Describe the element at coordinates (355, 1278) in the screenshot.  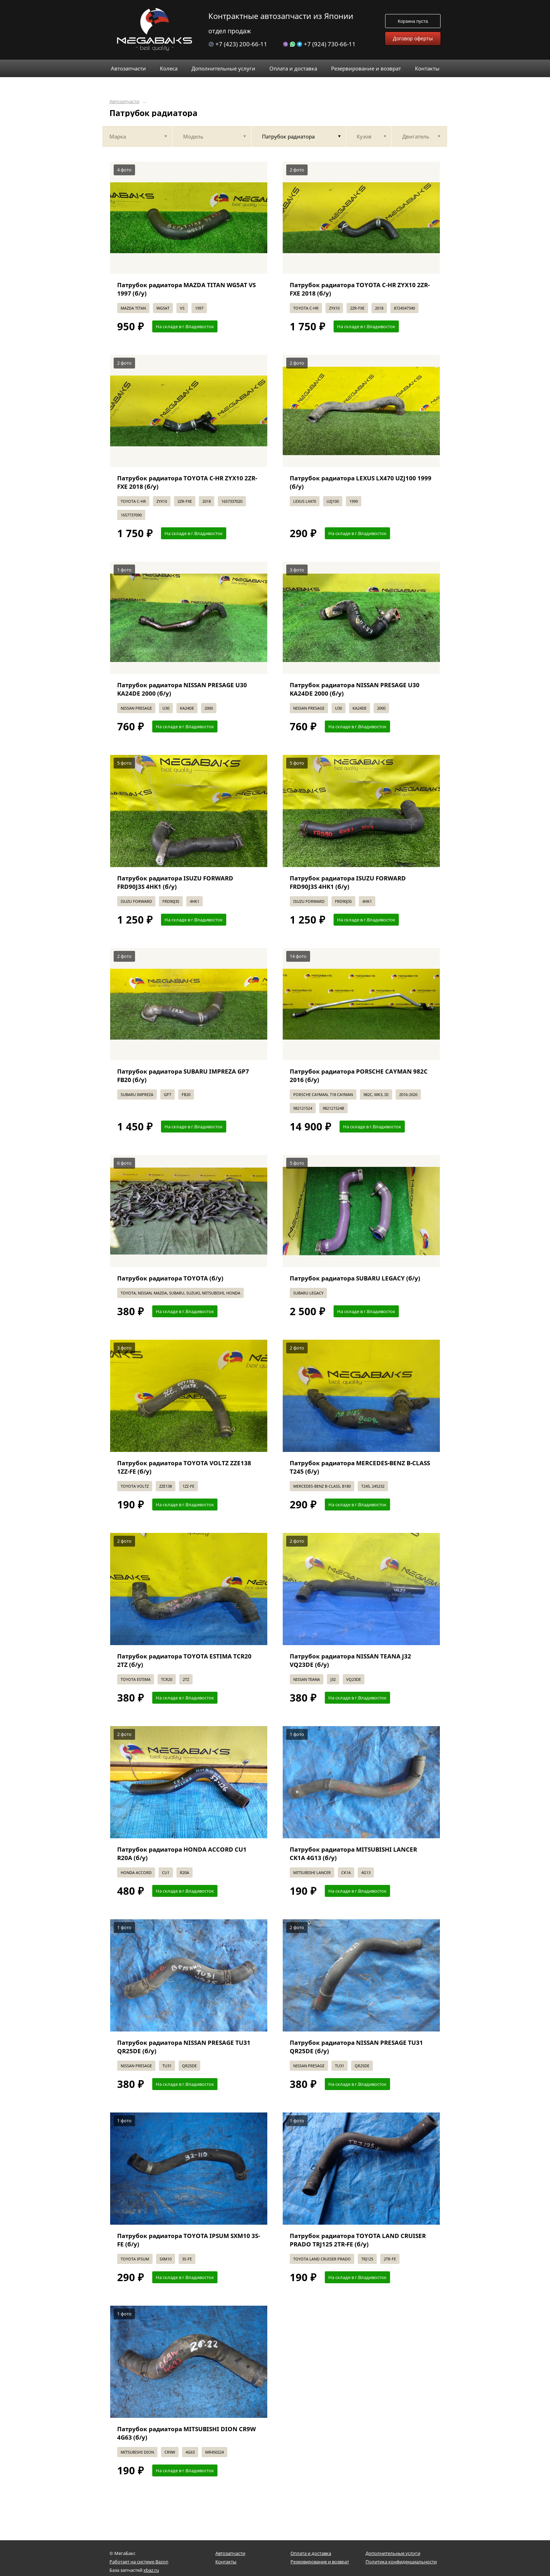
I see `Патрубок радиатора SUBARU LEGACY (б/у)` at that location.